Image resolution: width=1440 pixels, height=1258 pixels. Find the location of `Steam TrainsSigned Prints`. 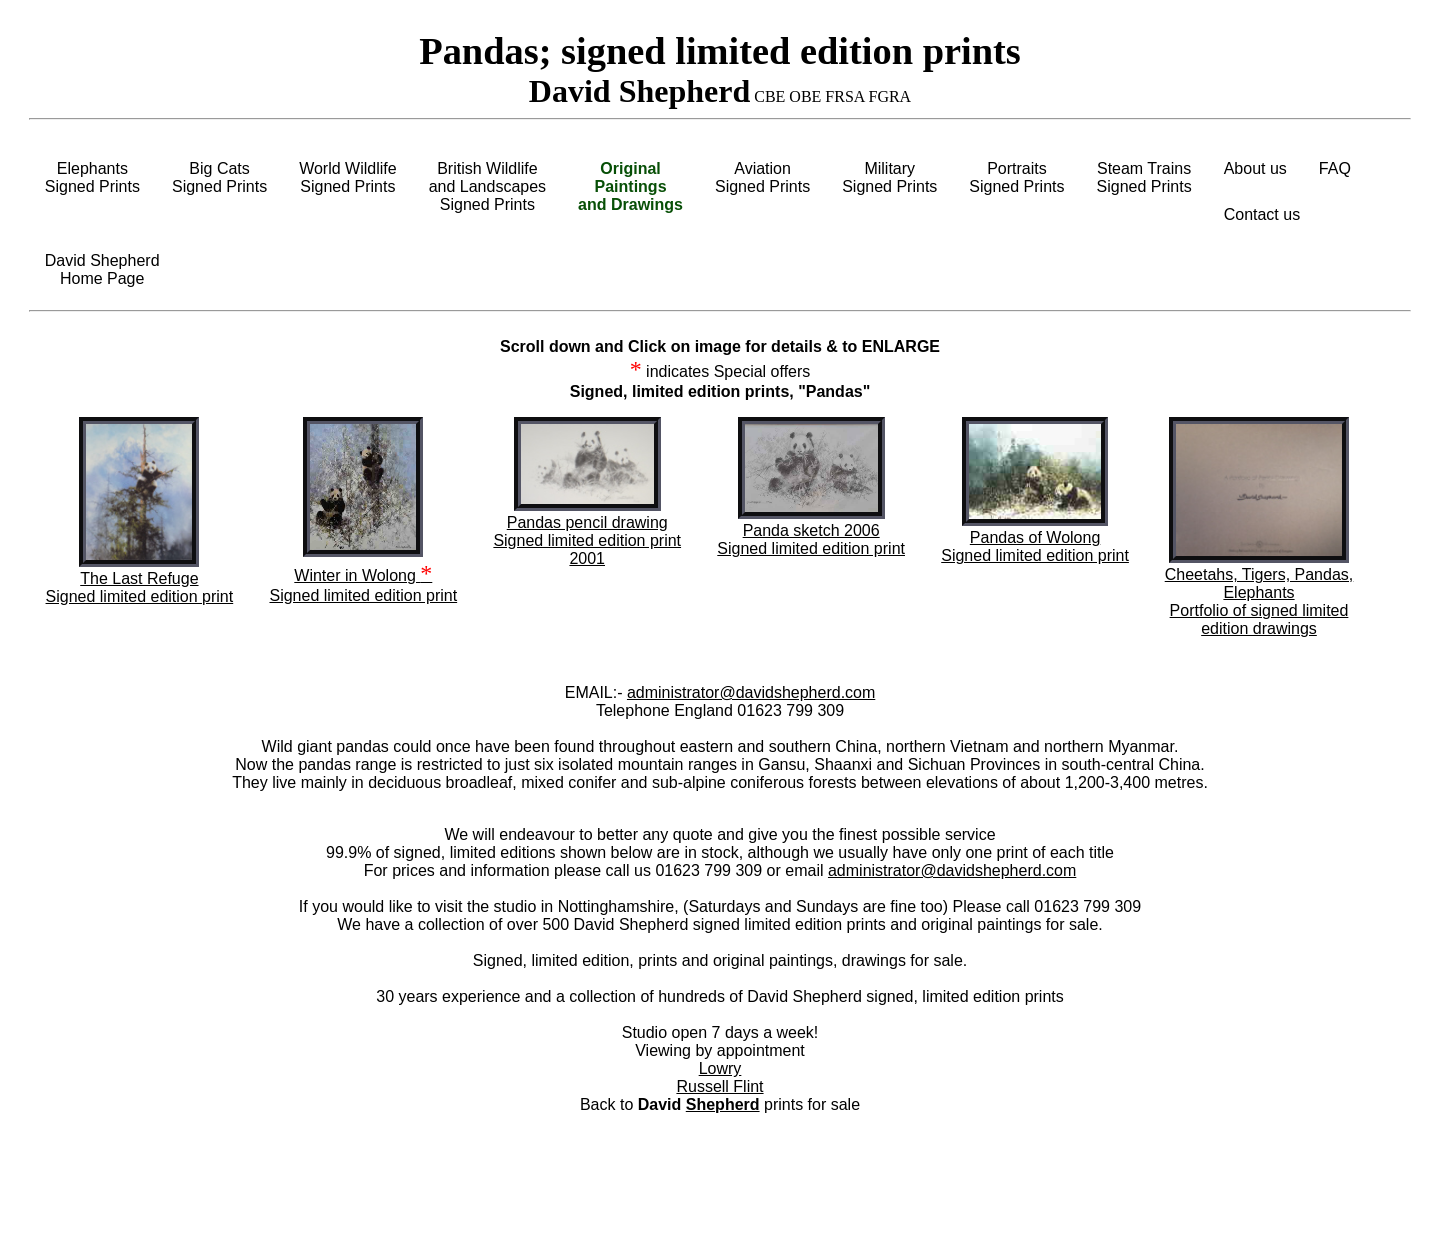

Steam TrainsSigned Prints is located at coordinates (1144, 177).